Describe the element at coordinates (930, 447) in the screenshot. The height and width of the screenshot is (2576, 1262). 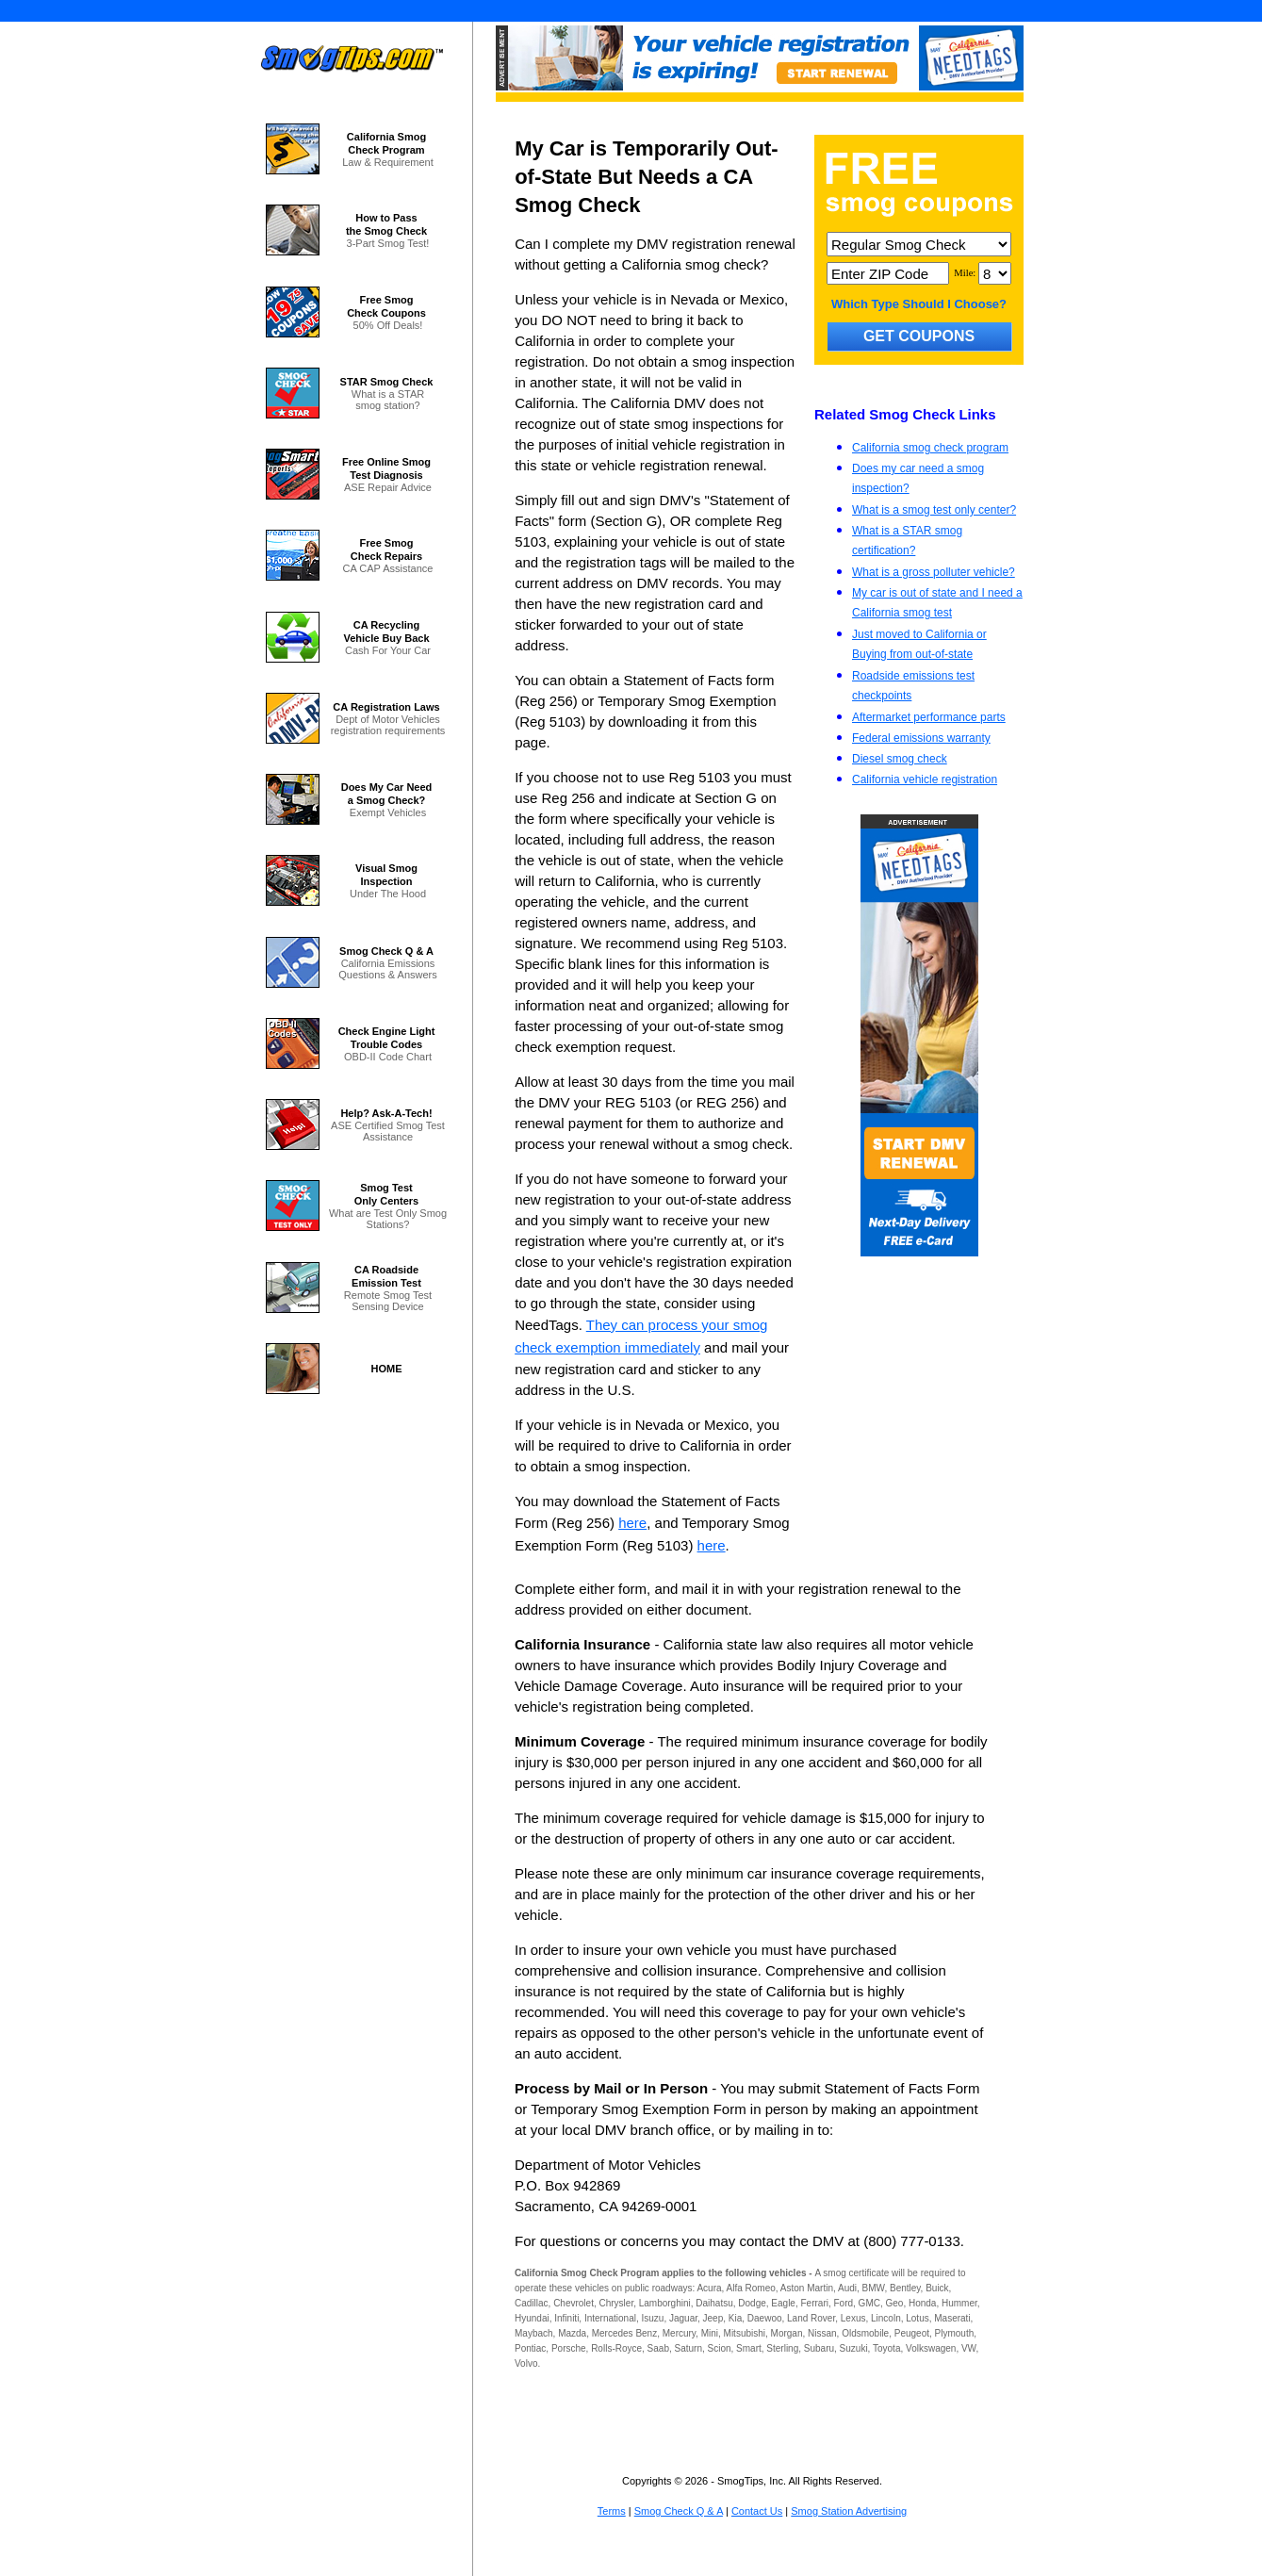
I see `California smog check program` at that location.